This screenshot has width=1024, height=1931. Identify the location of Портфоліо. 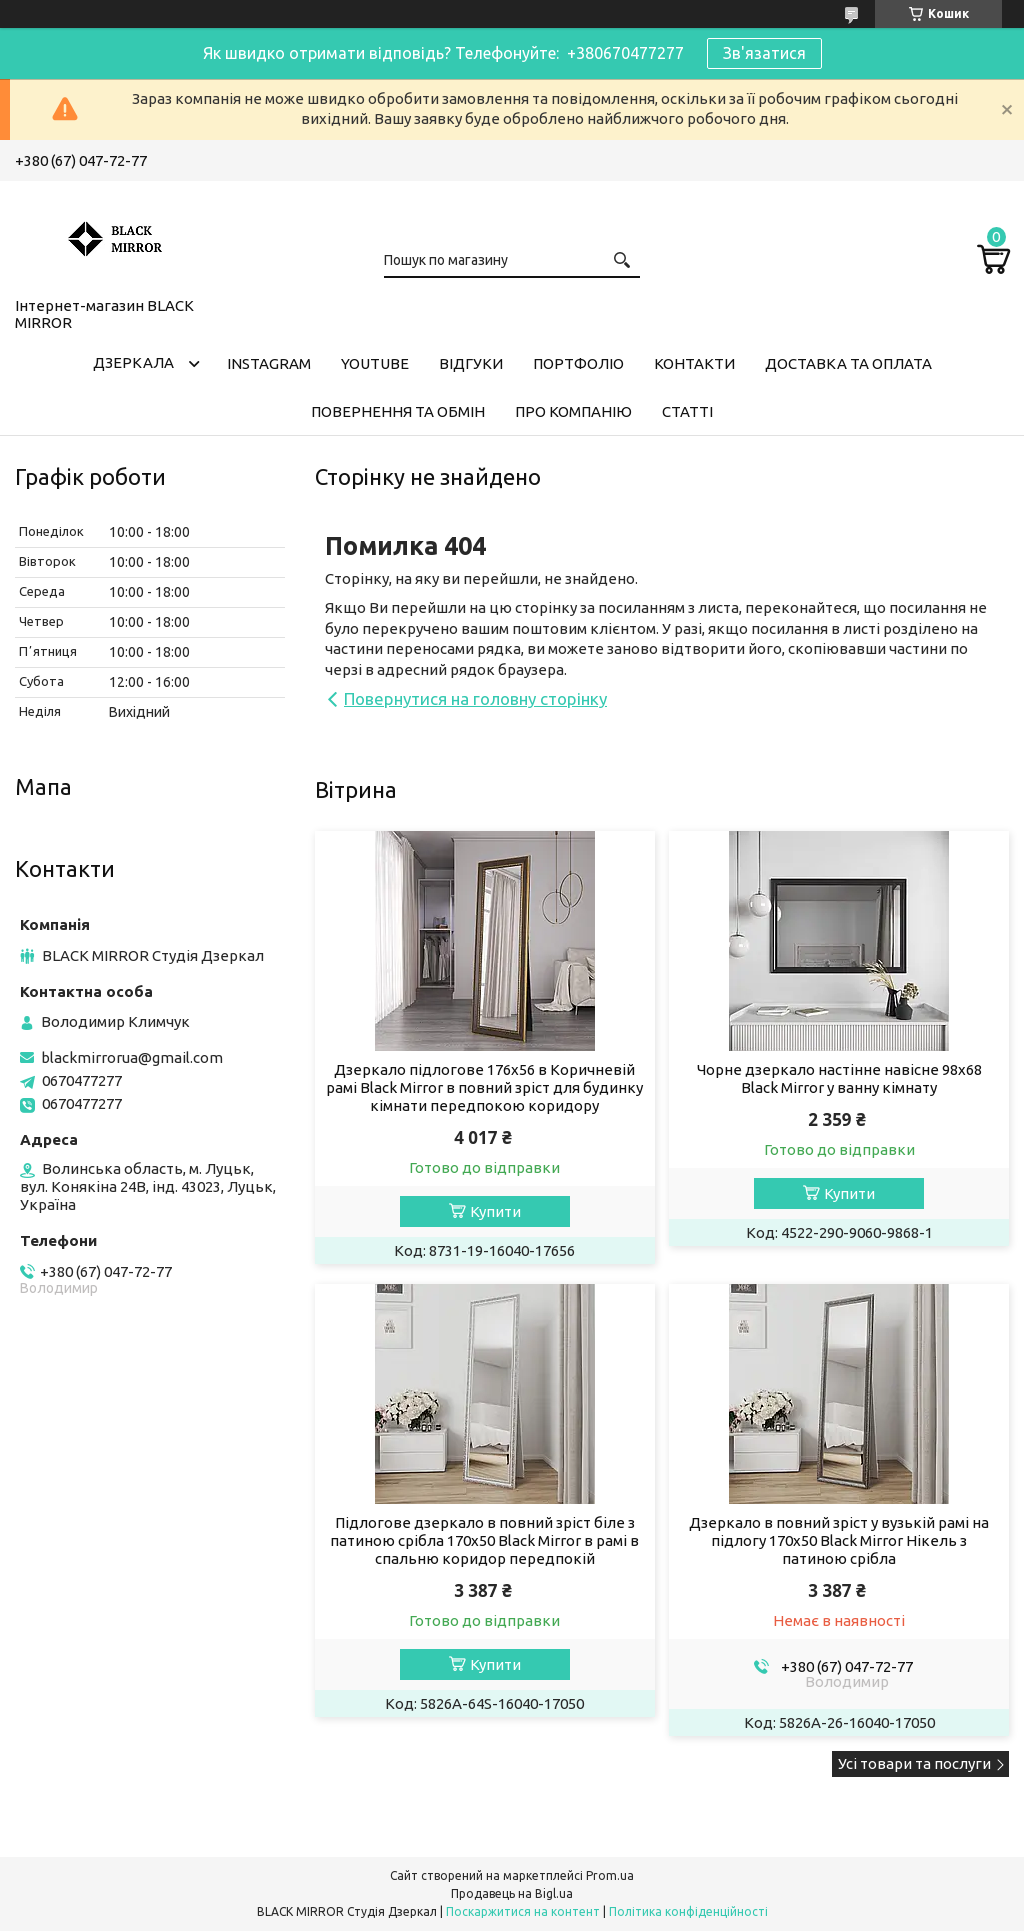
(578, 363).